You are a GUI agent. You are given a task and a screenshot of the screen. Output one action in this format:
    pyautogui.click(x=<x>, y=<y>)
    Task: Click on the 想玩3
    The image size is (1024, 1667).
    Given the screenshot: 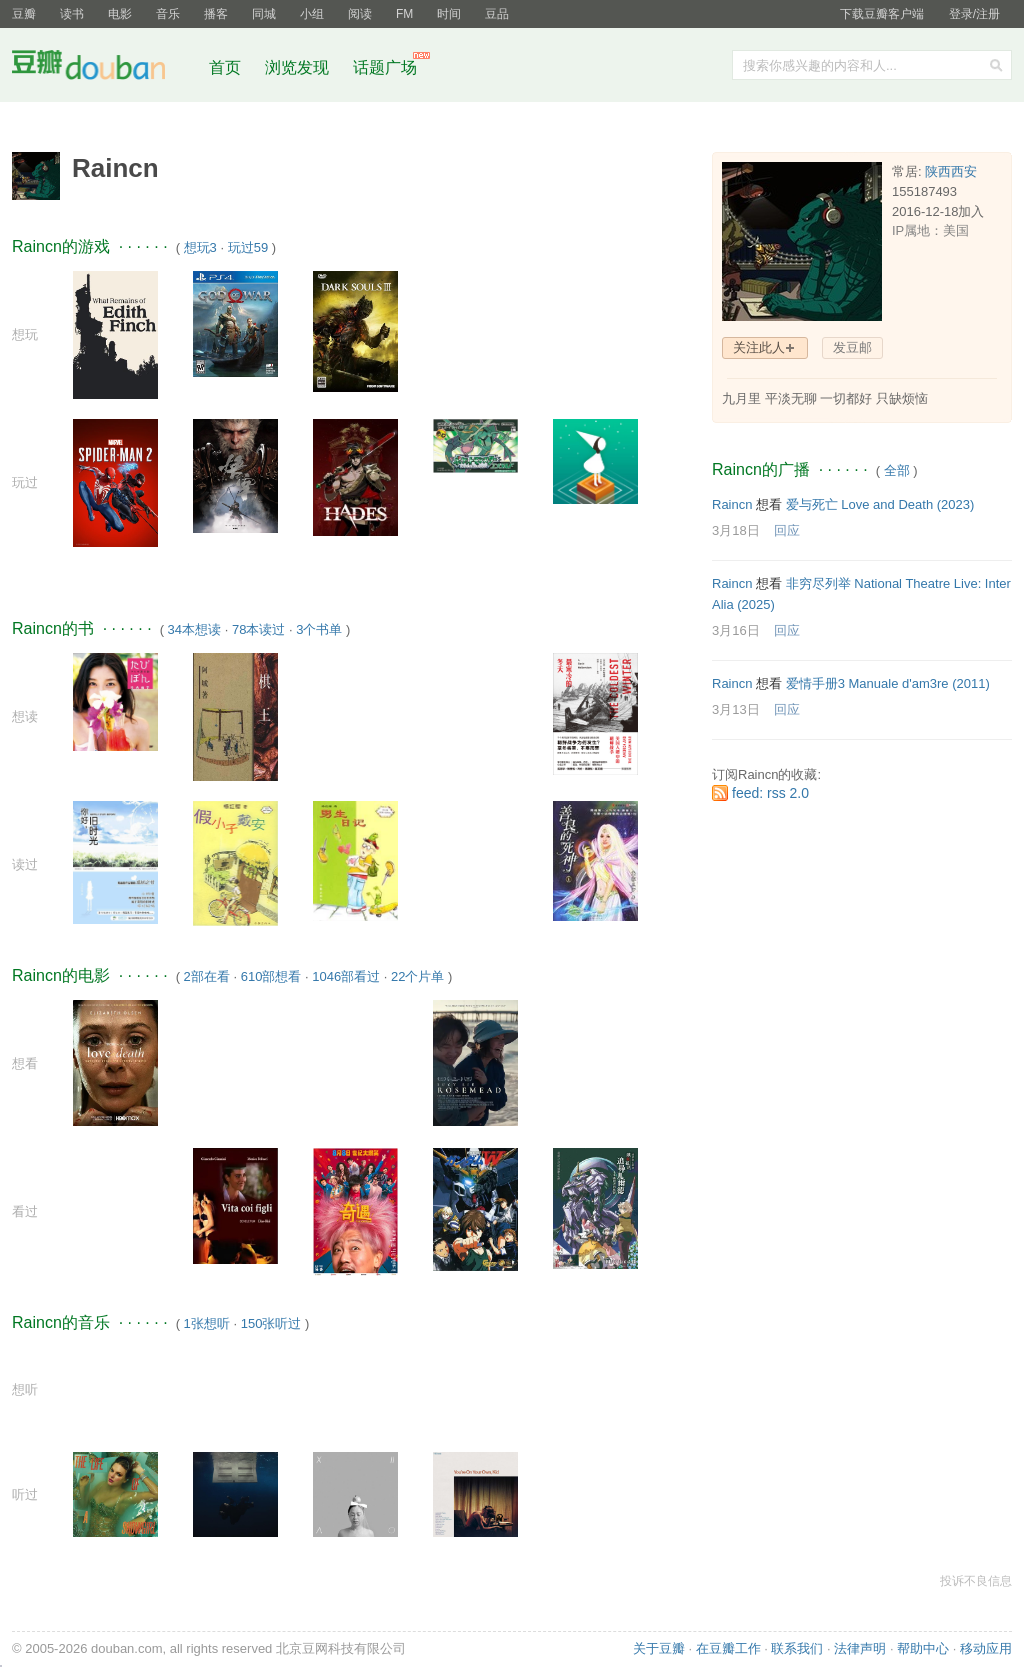 What is the action you would take?
    pyautogui.click(x=200, y=247)
    